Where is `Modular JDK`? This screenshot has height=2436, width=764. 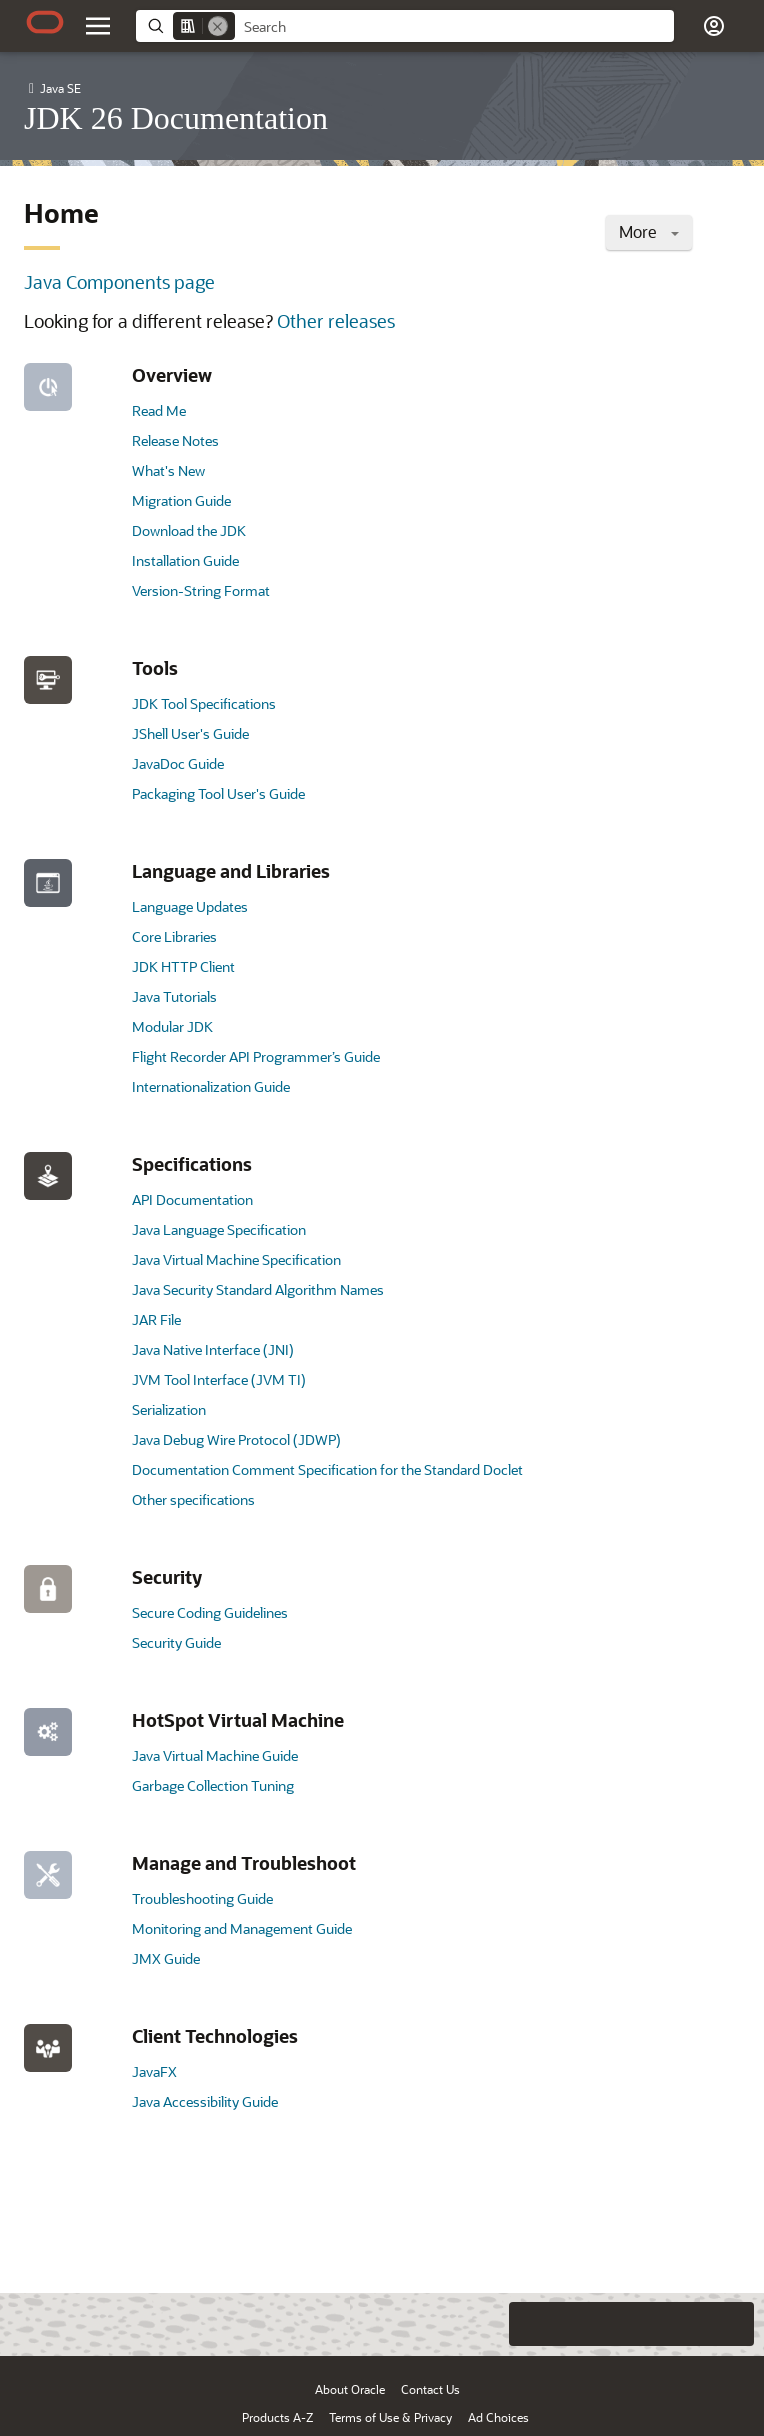 Modular JDK is located at coordinates (172, 1026).